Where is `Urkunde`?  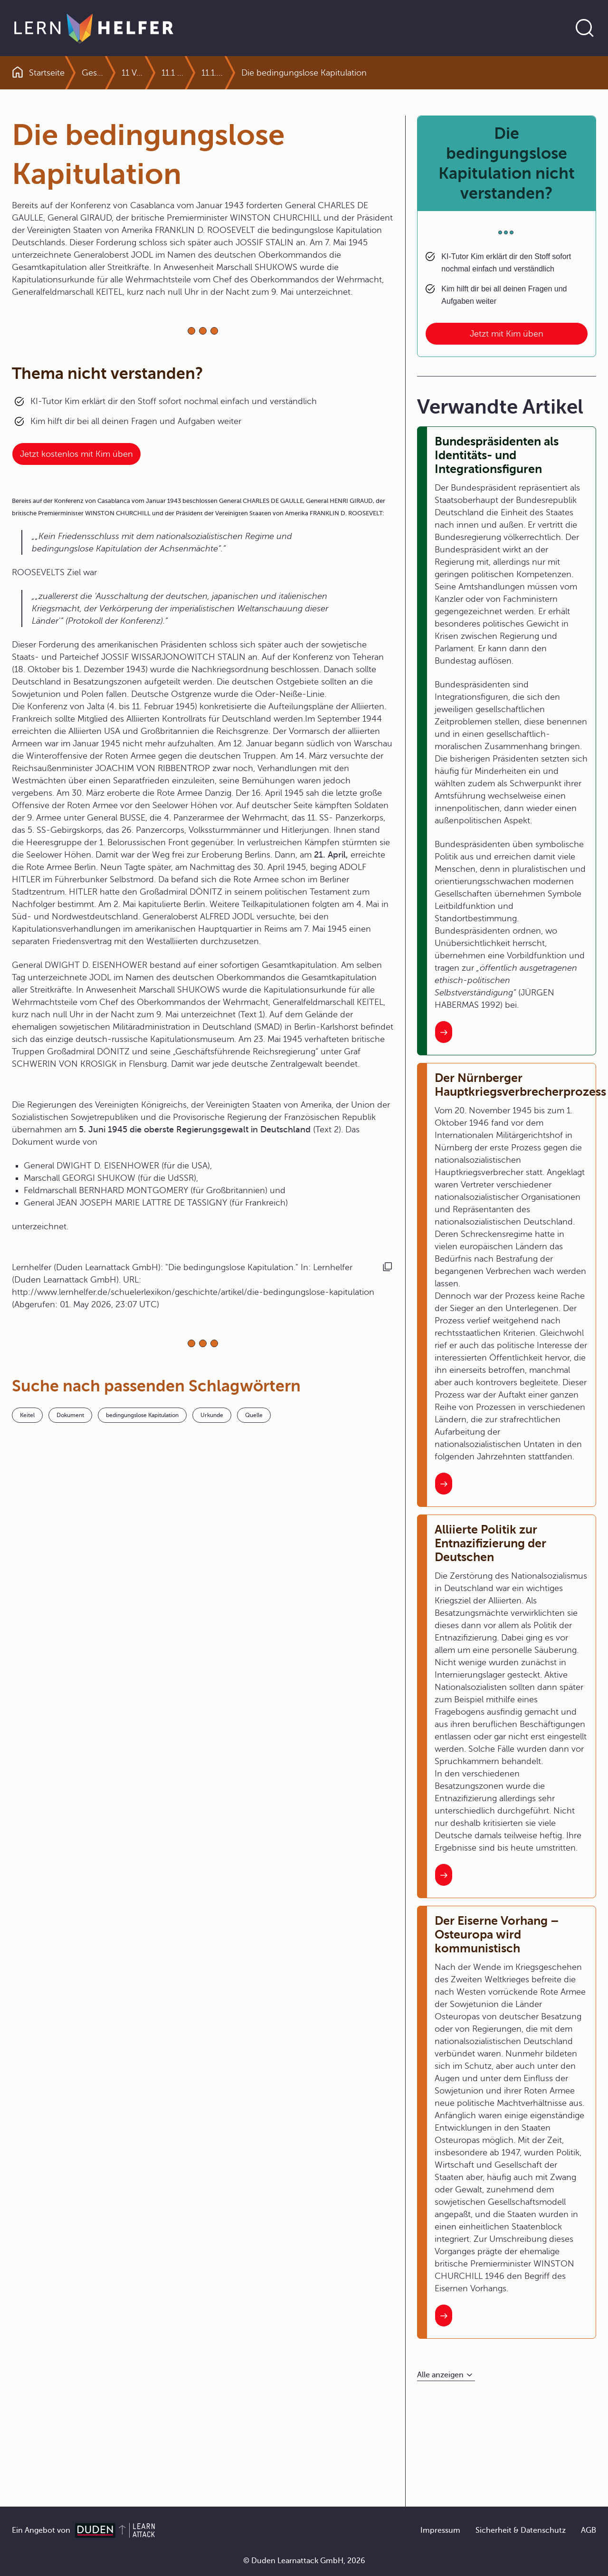
Urkunde is located at coordinates (211, 1415).